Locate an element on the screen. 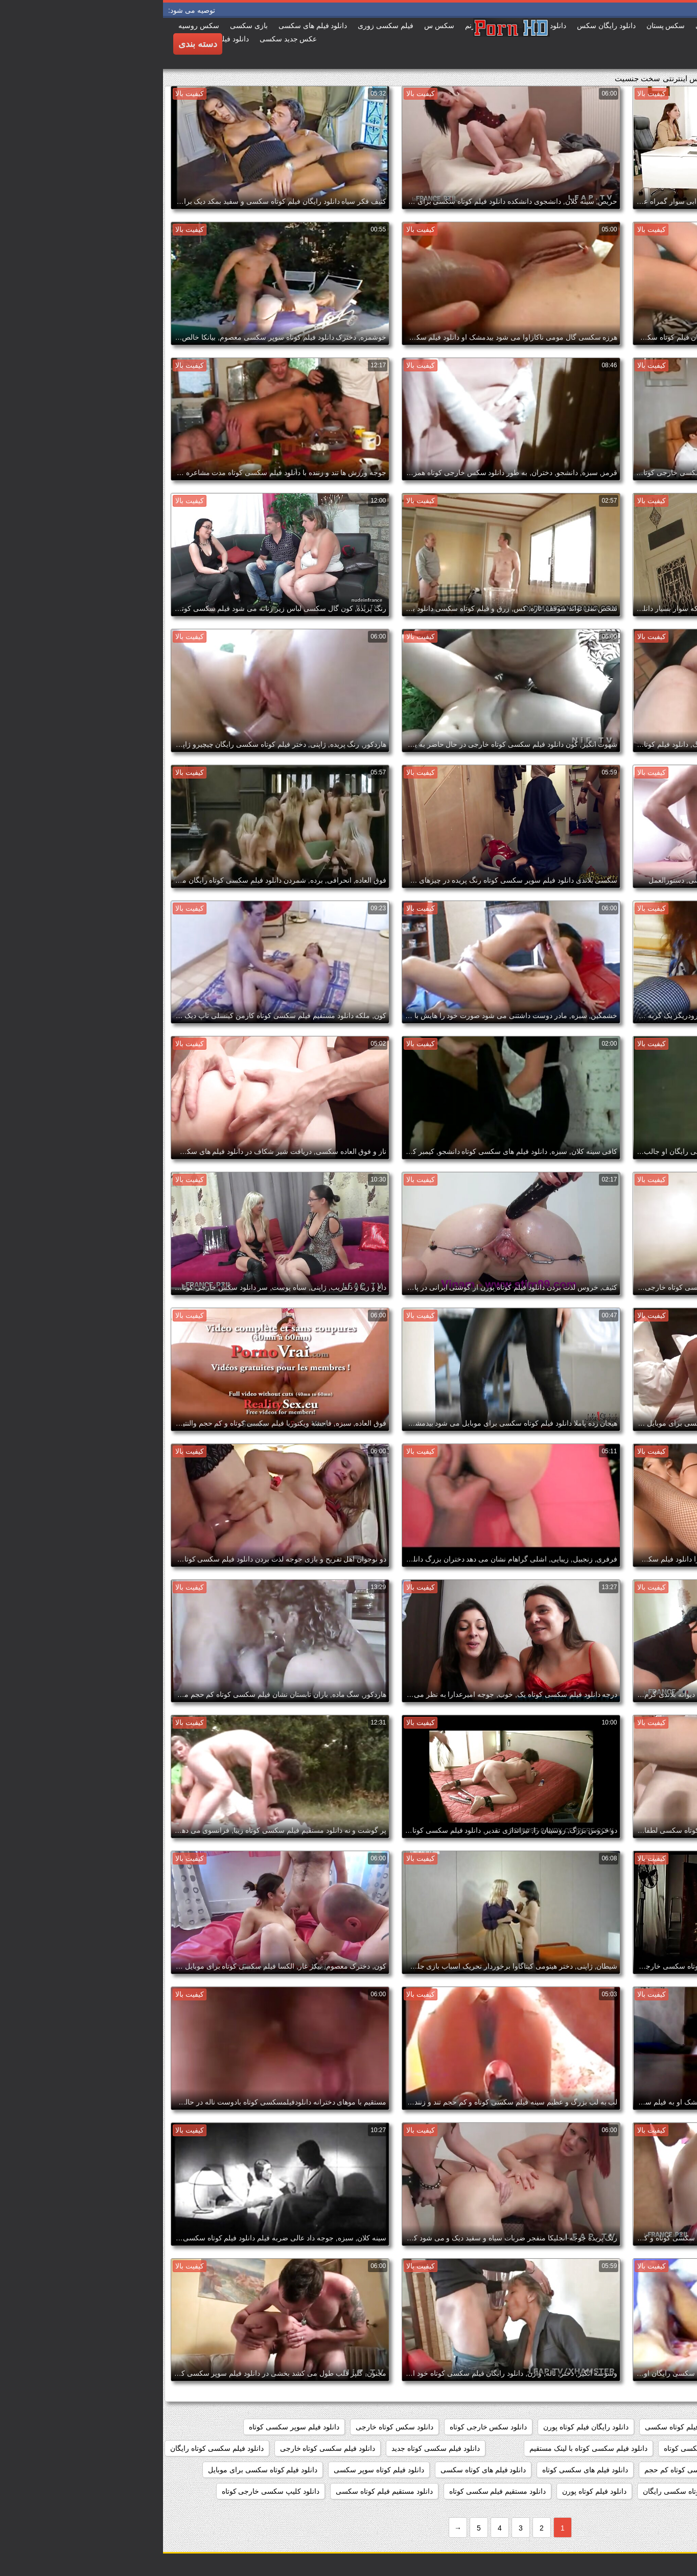 The height and width of the screenshot is (2576, 697). دانلود سکس کوتاه خارجی is located at coordinates (231, 2427).